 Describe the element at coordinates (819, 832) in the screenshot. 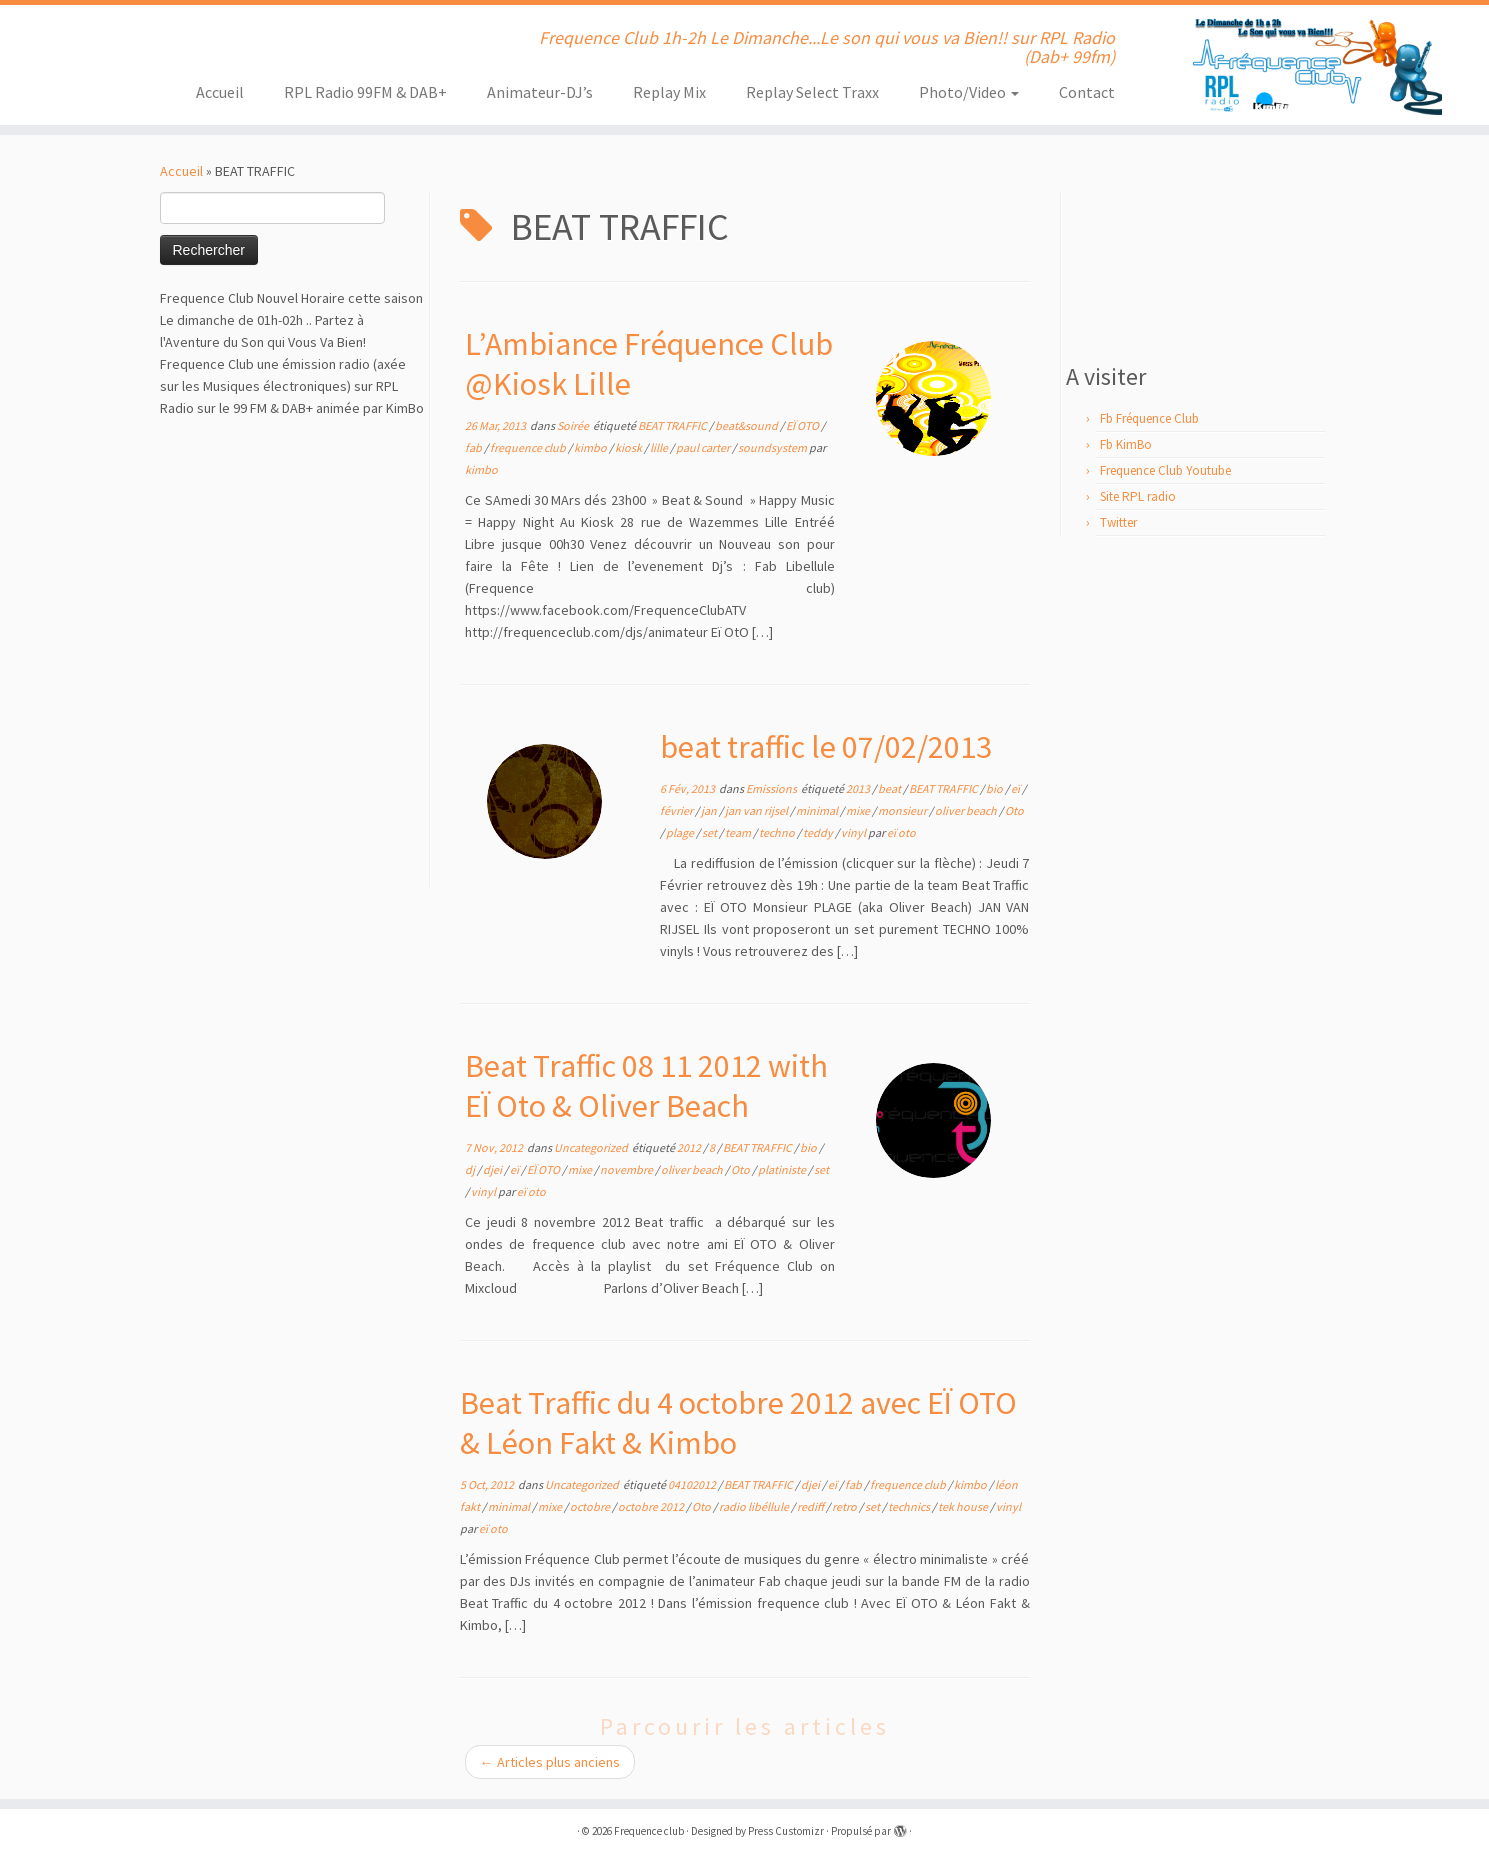

I see `teddy` at that location.